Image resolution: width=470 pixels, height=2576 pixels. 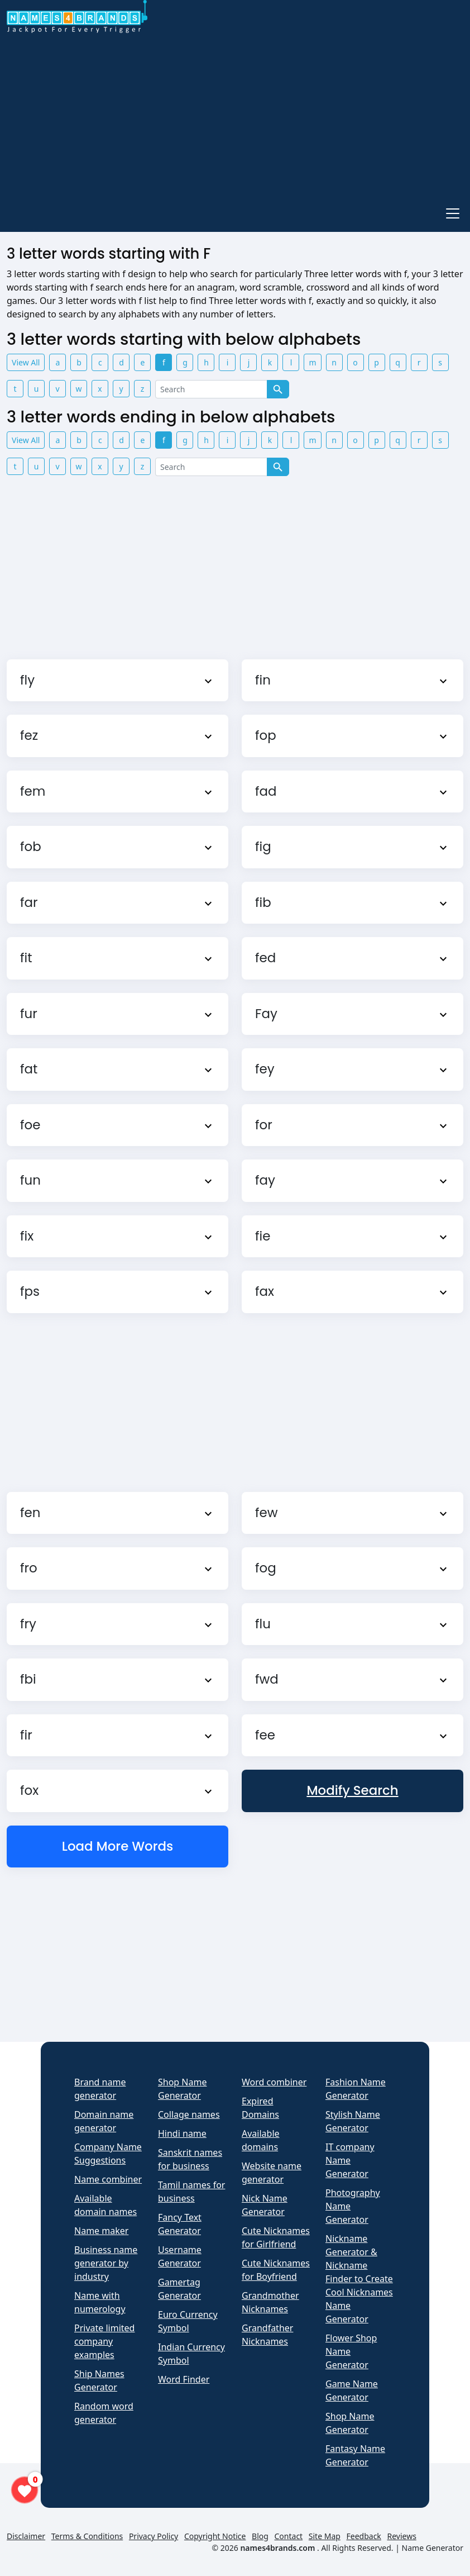 I want to click on Word combiner, so click(x=274, y=2082).